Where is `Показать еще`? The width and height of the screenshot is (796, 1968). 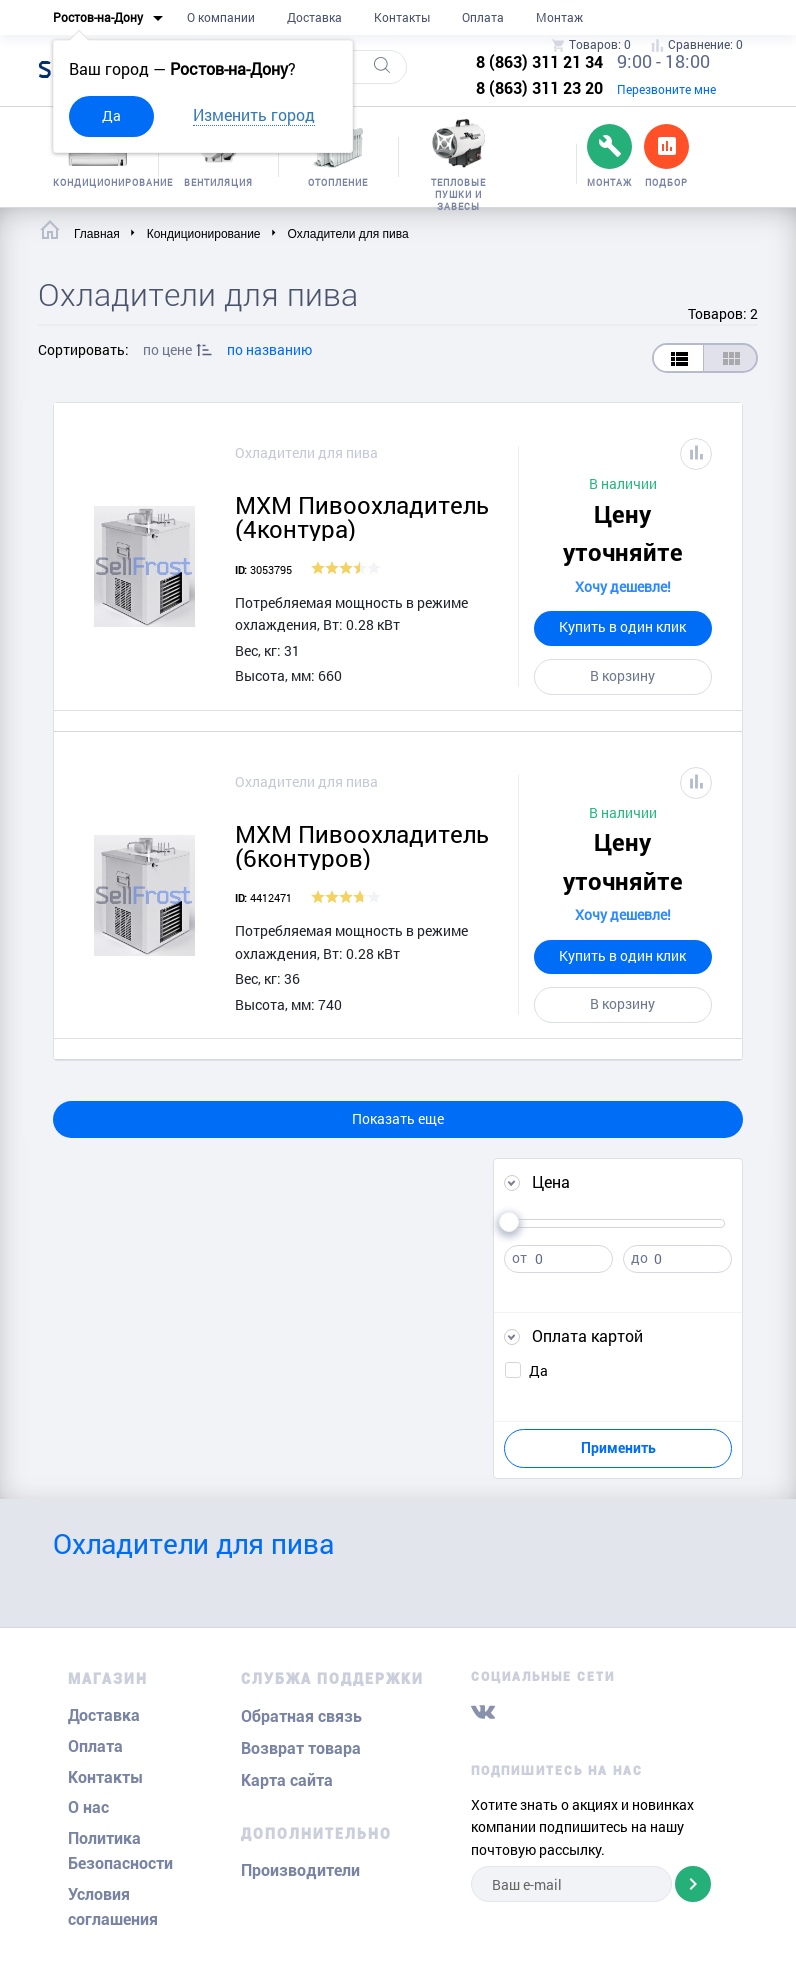 Показать еще is located at coordinates (398, 1118).